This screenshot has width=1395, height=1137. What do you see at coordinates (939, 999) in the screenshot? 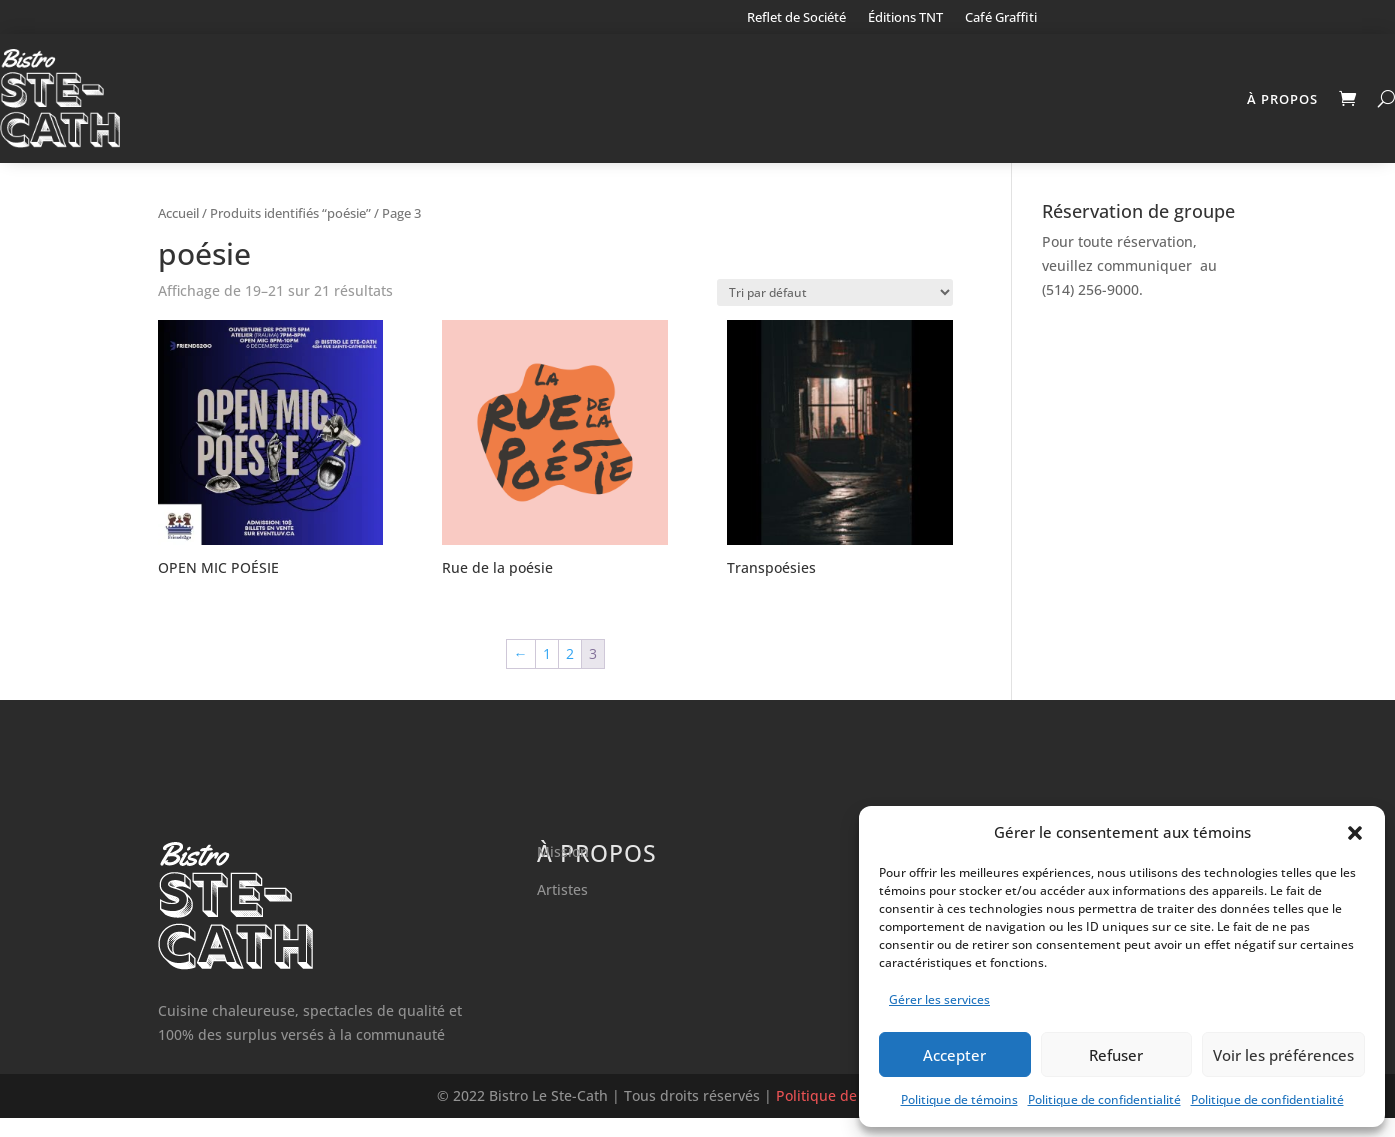
I see `Gérer les services` at bounding box center [939, 999].